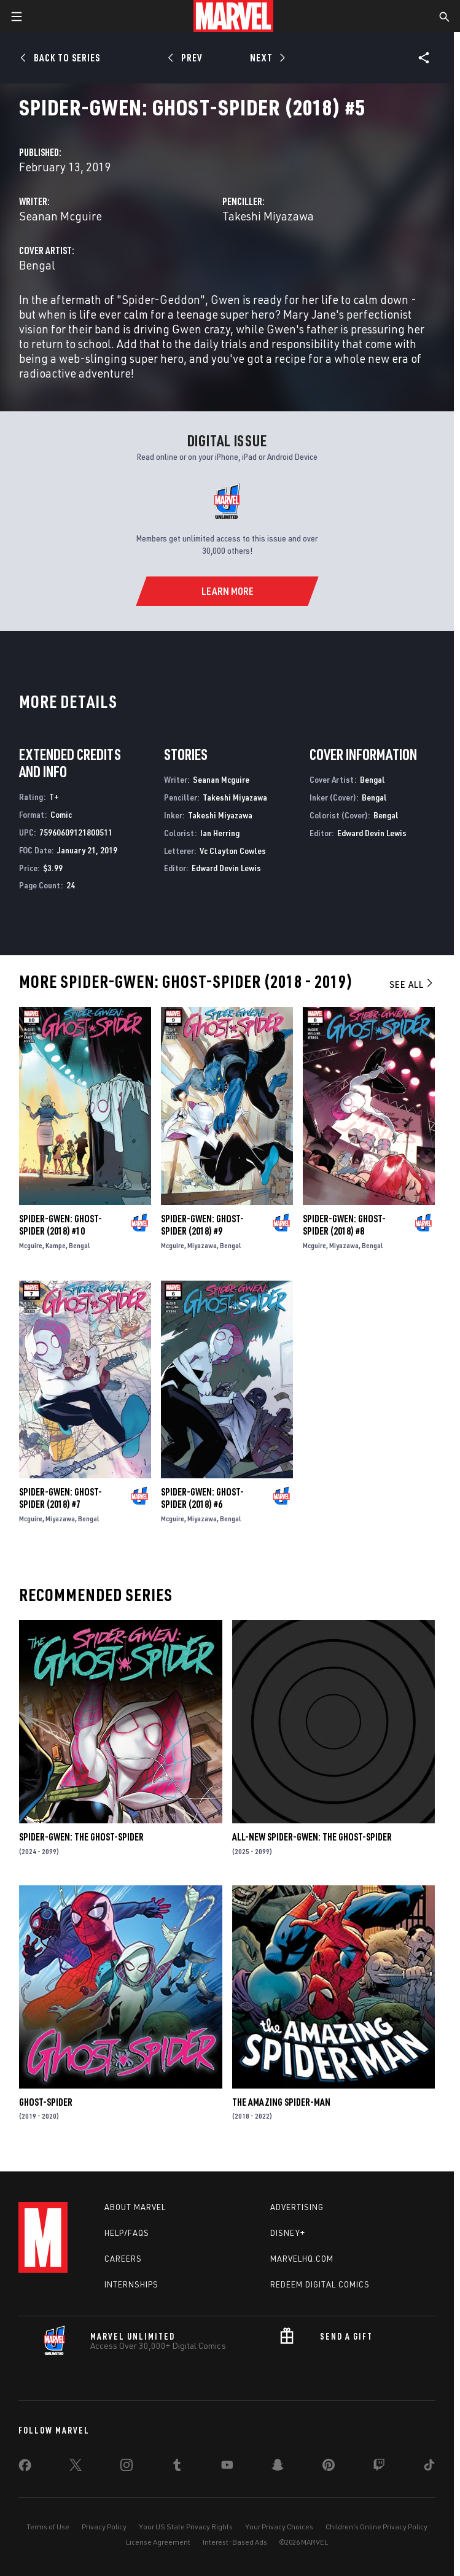 The width and height of the screenshot is (460, 2576). What do you see at coordinates (220, 833) in the screenshot?
I see `Ian Herring` at bounding box center [220, 833].